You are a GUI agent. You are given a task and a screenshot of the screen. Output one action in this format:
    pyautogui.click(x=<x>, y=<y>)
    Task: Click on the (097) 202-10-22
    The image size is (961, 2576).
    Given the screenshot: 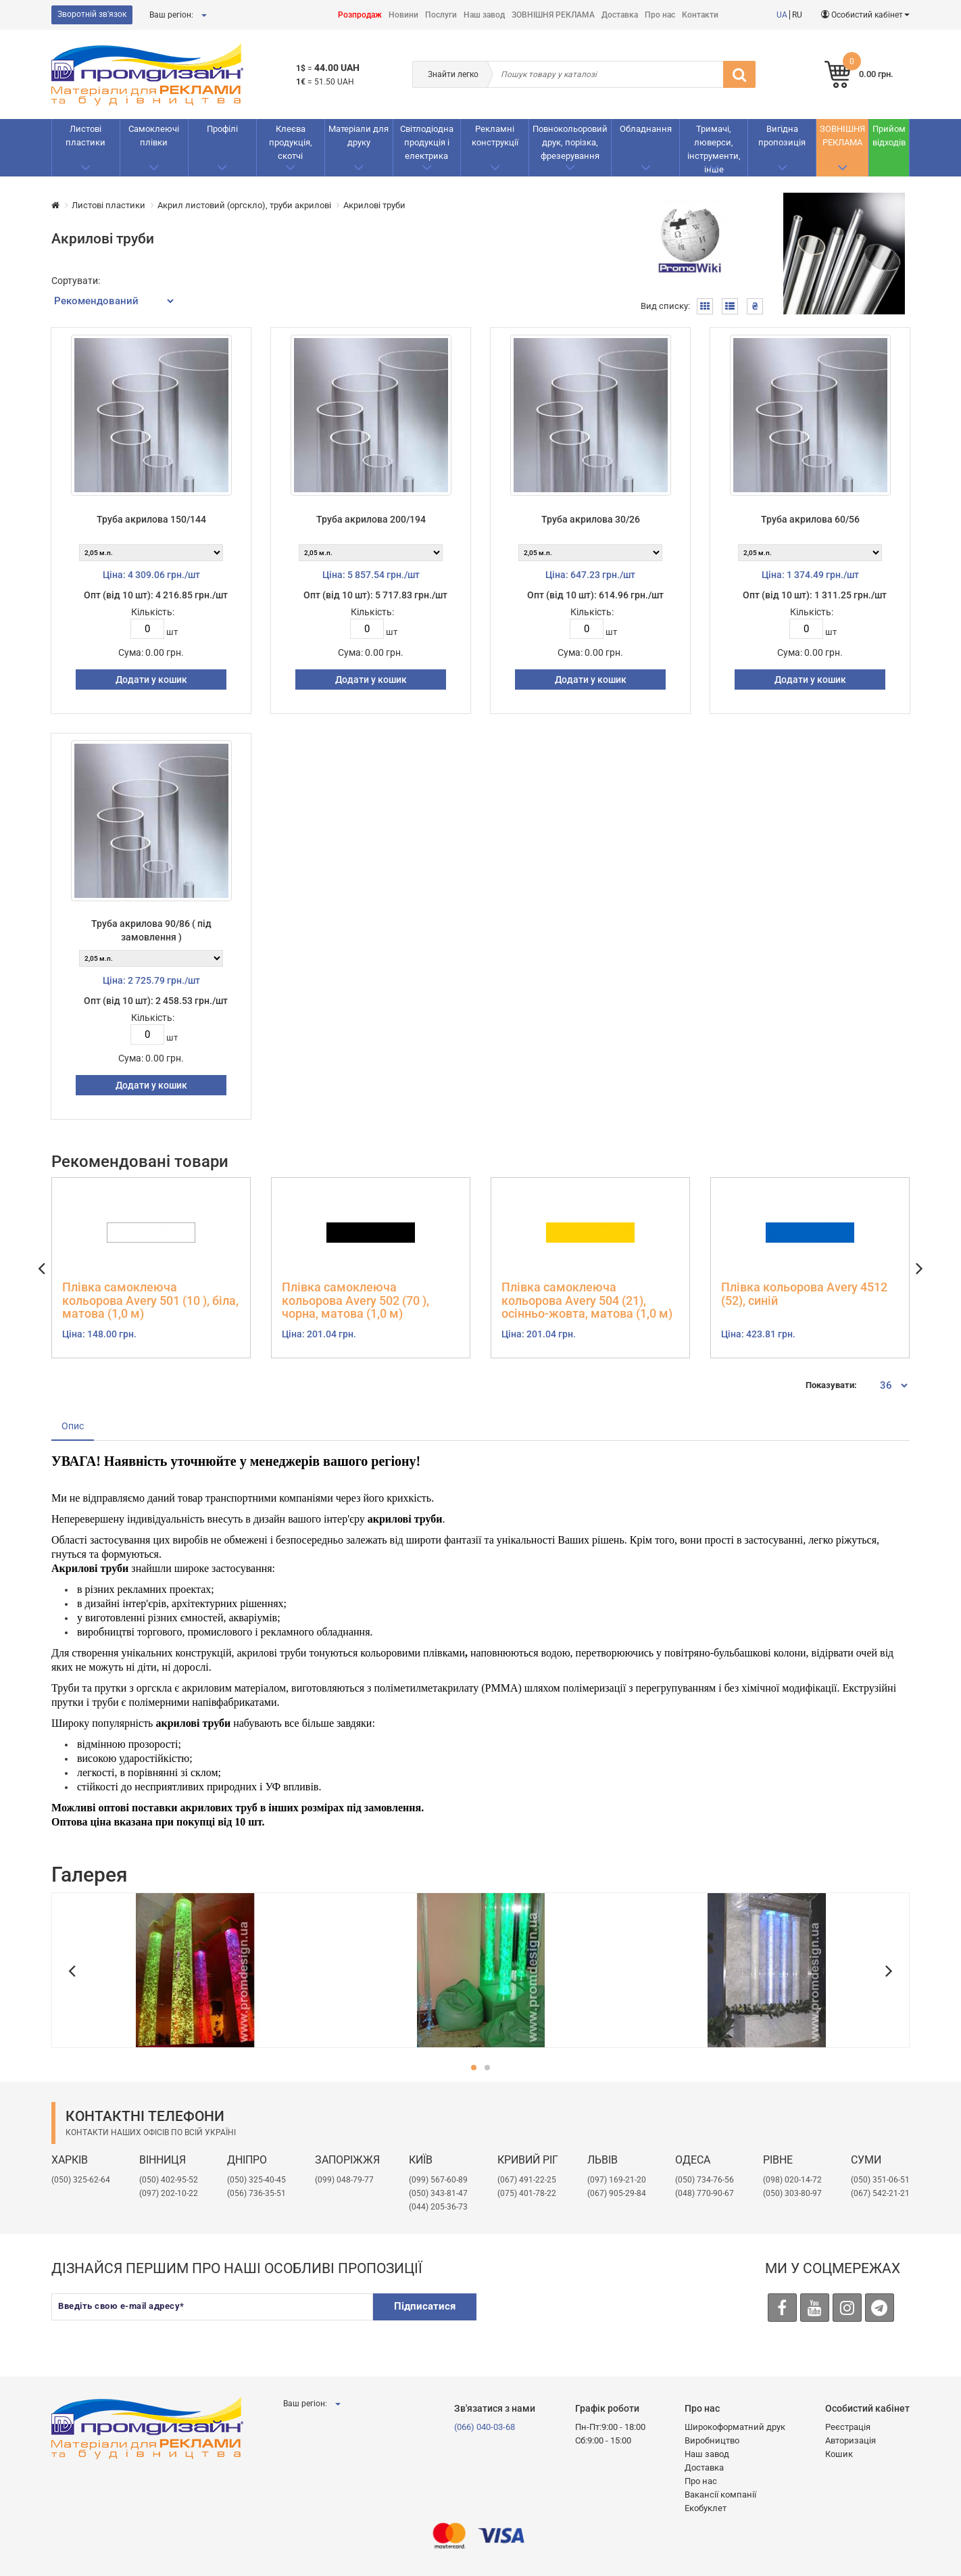 What is the action you would take?
    pyautogui.click(x=168, y=2193)
    